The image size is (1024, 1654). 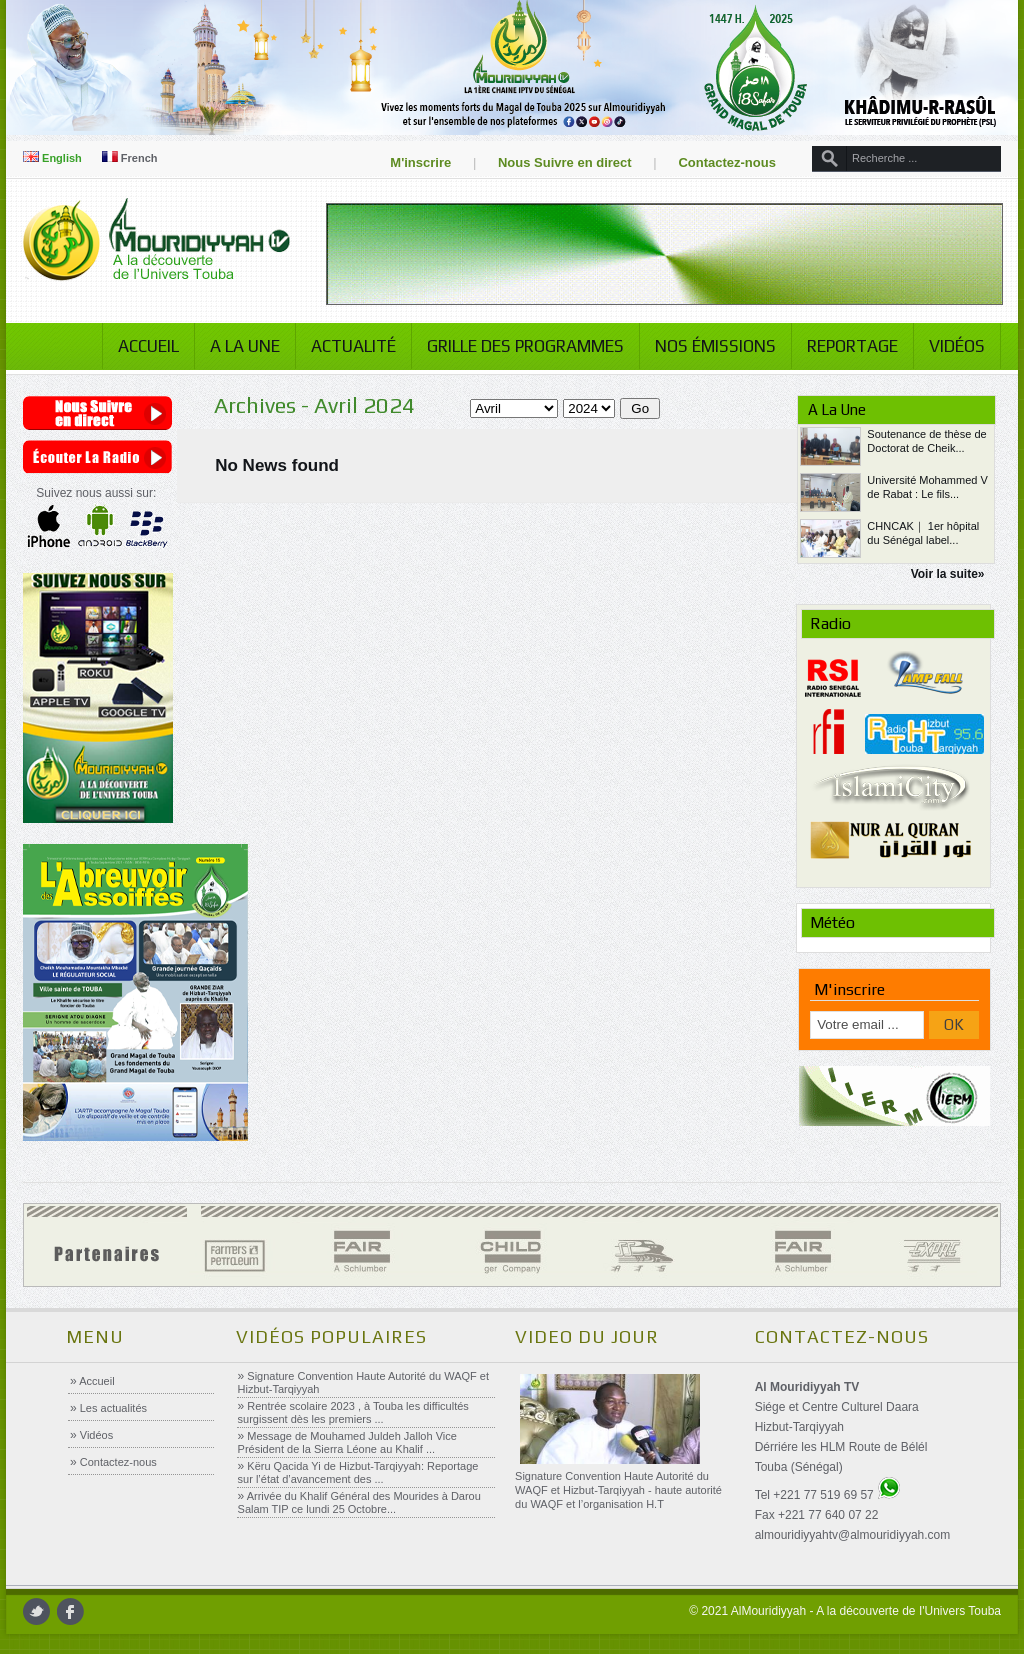 What do you see at coordinates (715, 346) in the screenshot?
I see `Nos émissions` at bounding box center [715, 346].